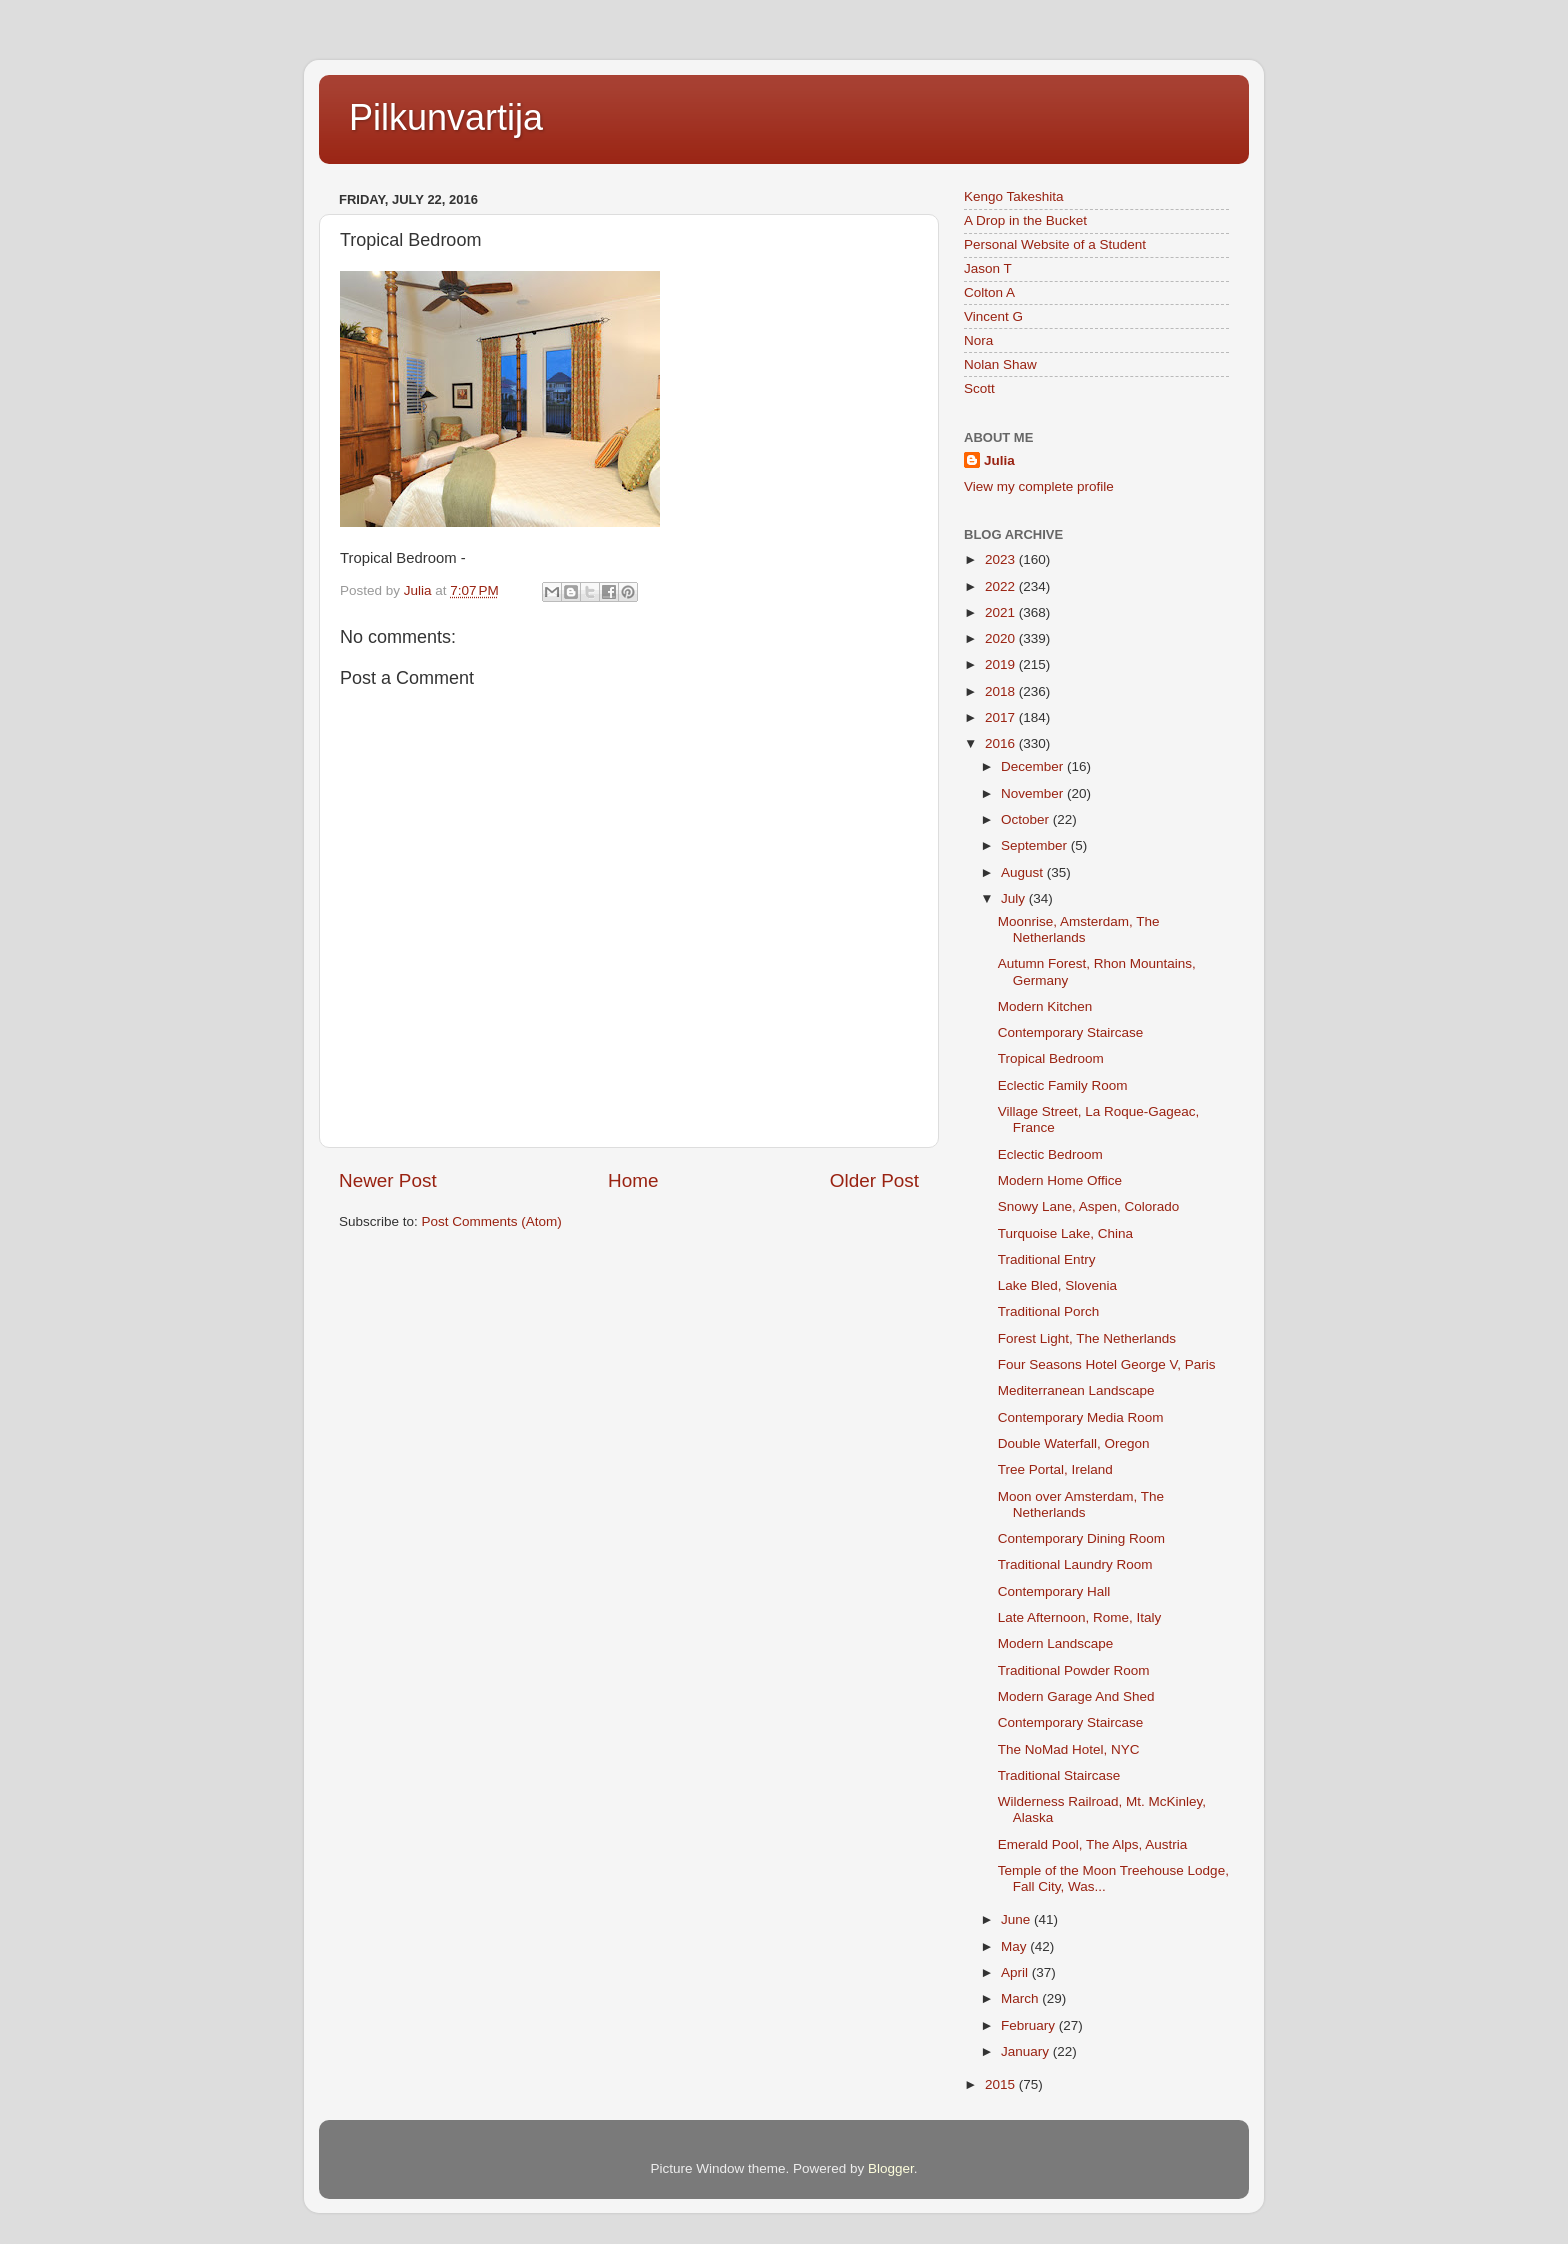 This screenshot has height=2244, width=1568. I want to click on Contemporary Media Room, so click(1081, 1417).